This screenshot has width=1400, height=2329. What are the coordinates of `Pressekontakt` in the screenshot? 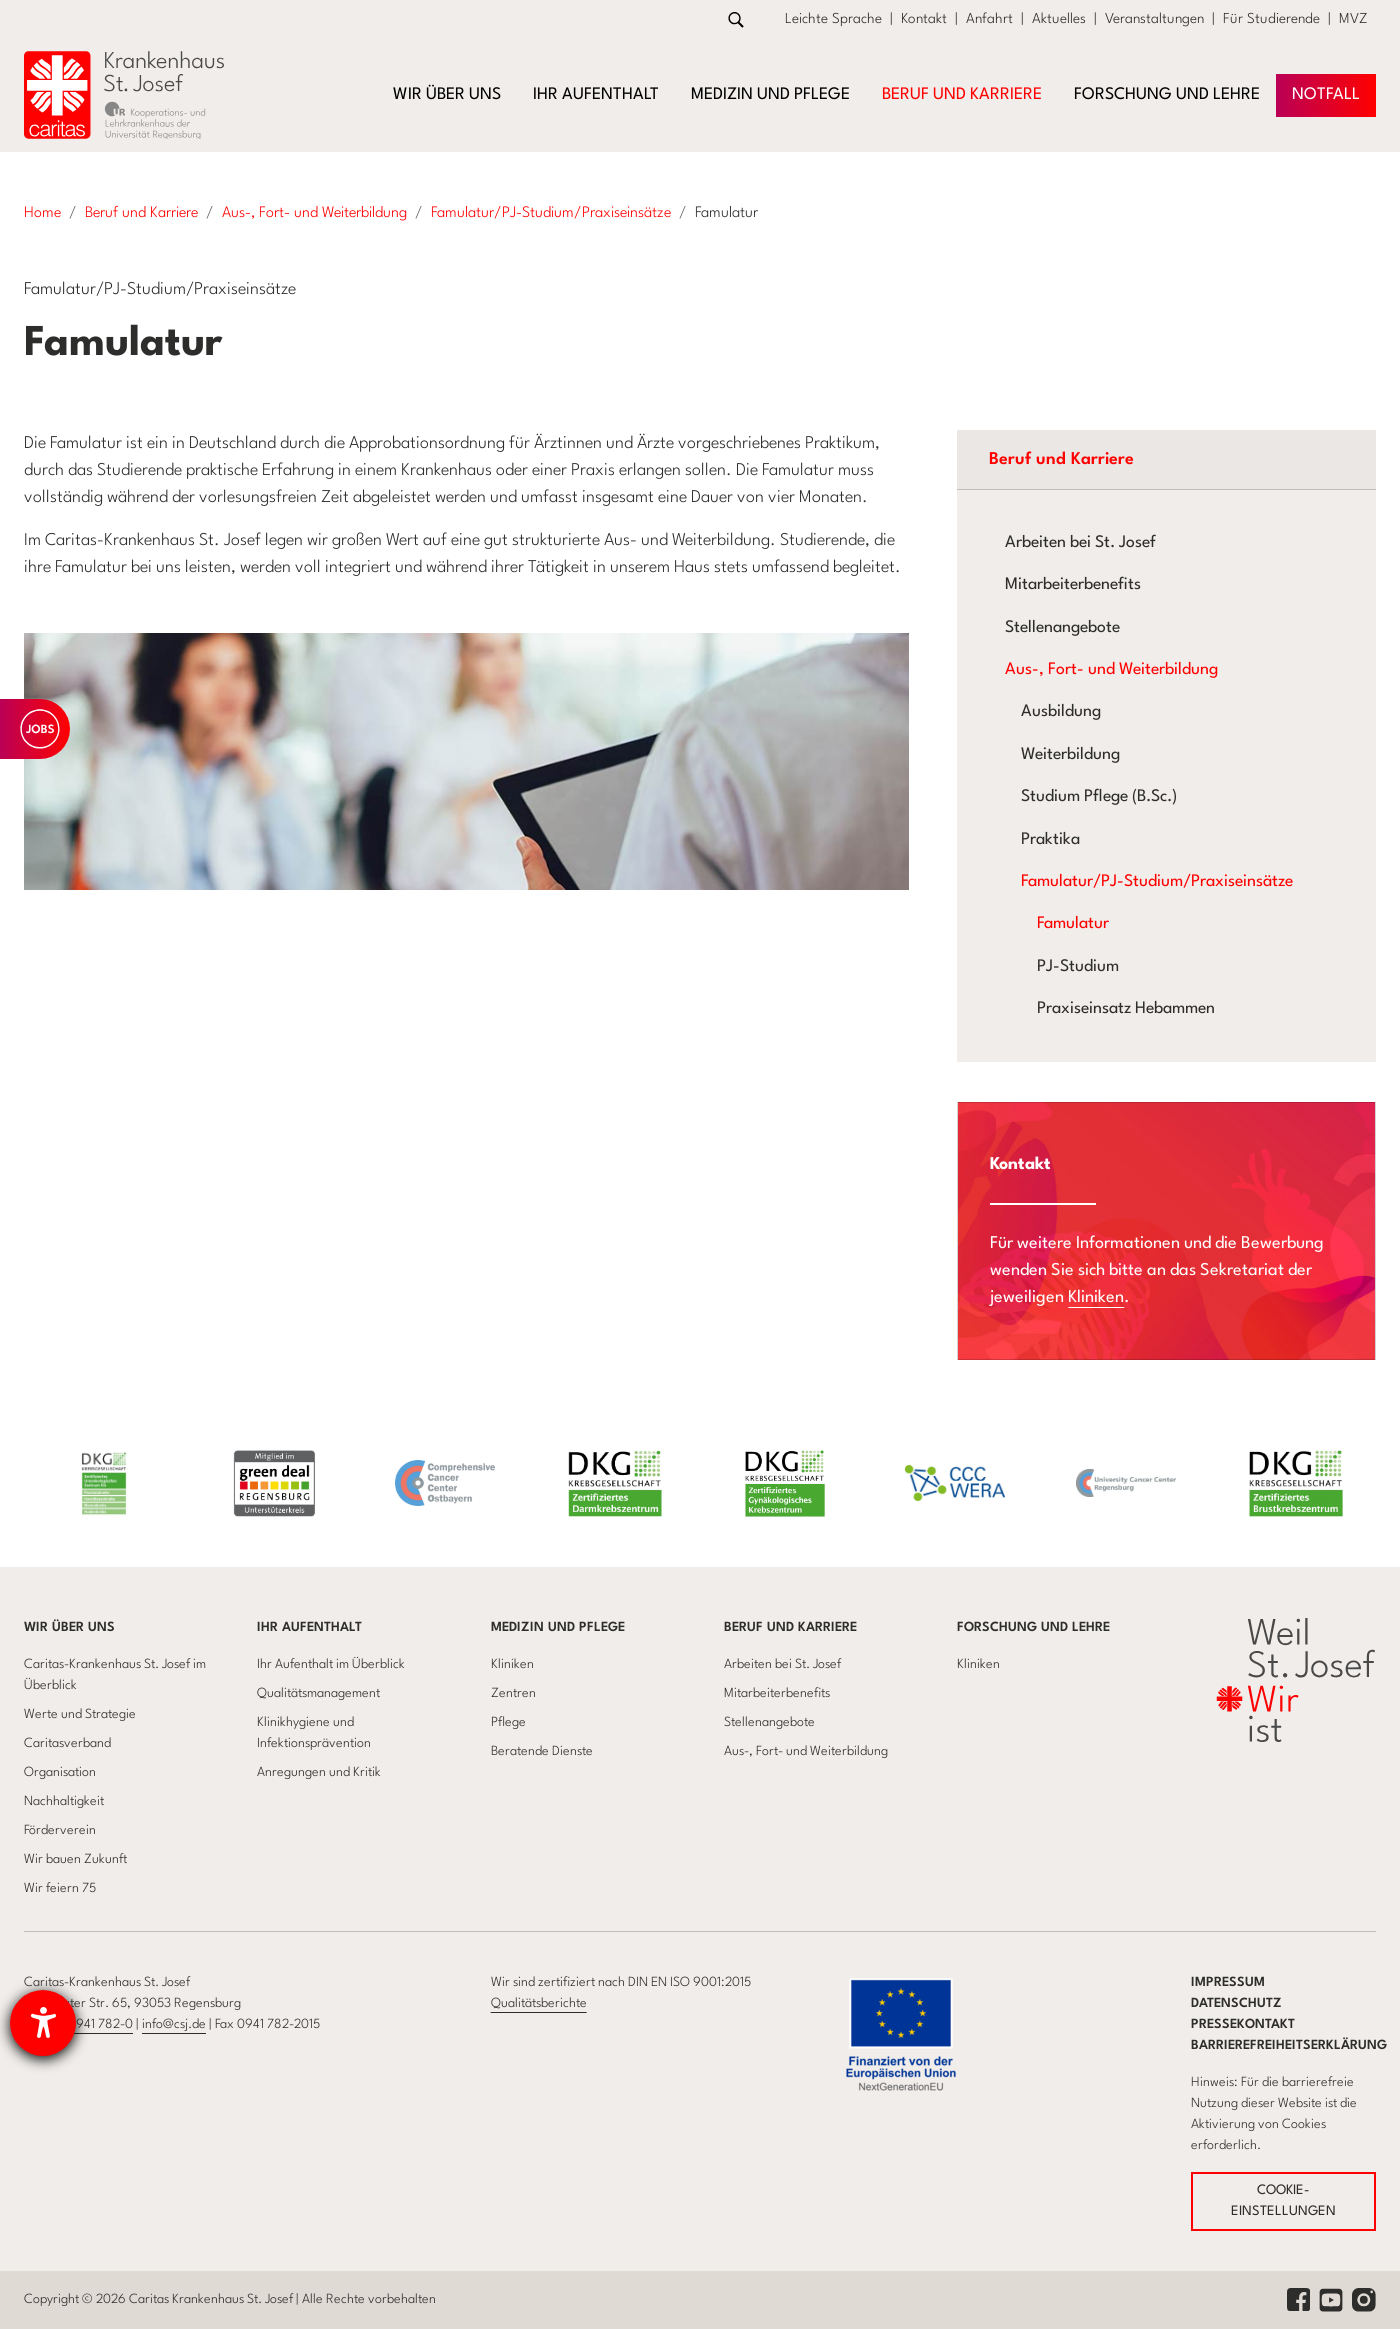 It's located at (1243, 2024).